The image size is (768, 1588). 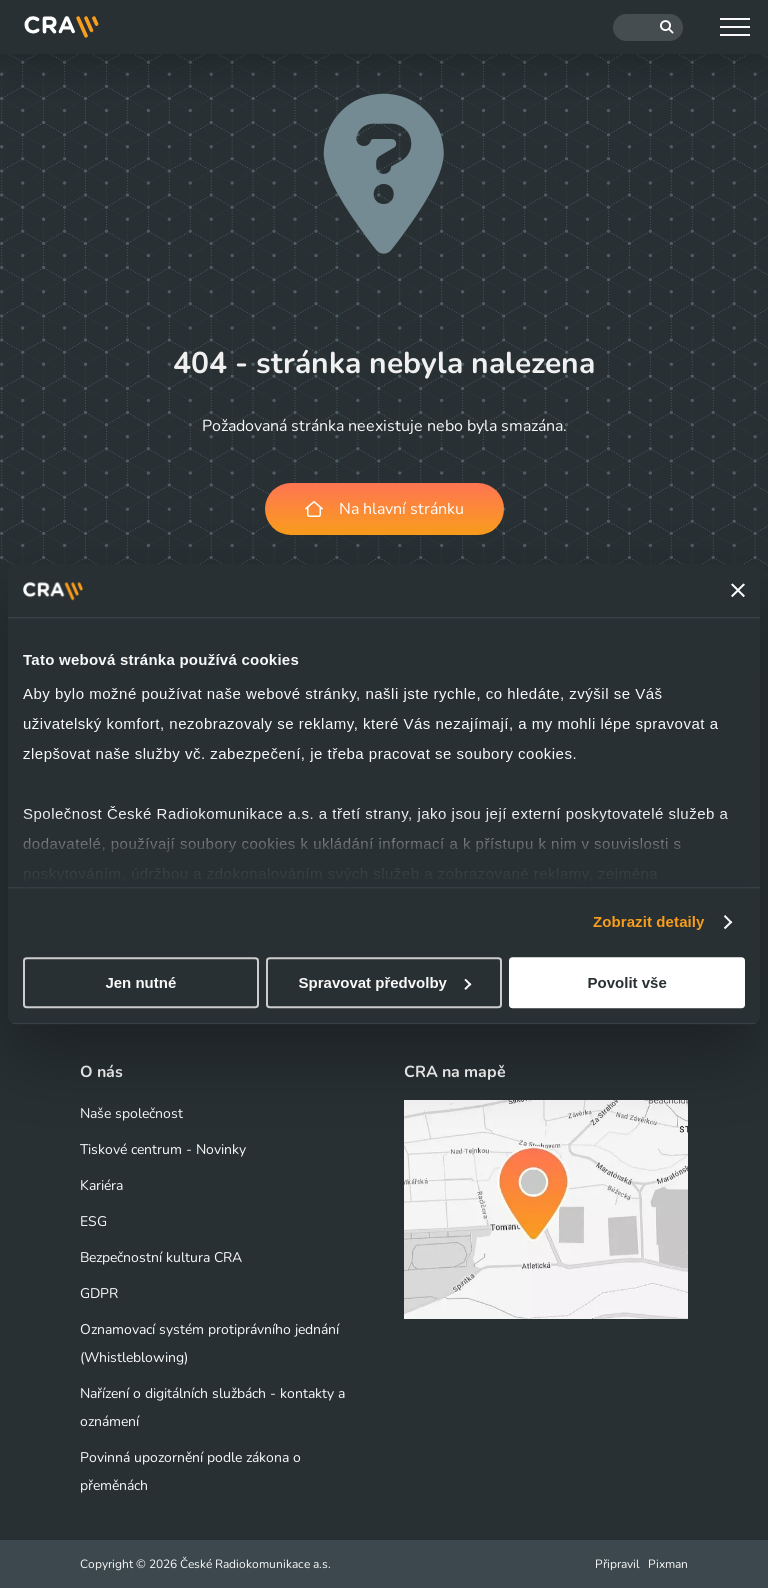 I want to click on GDPR, so click(x=99, y=1293).